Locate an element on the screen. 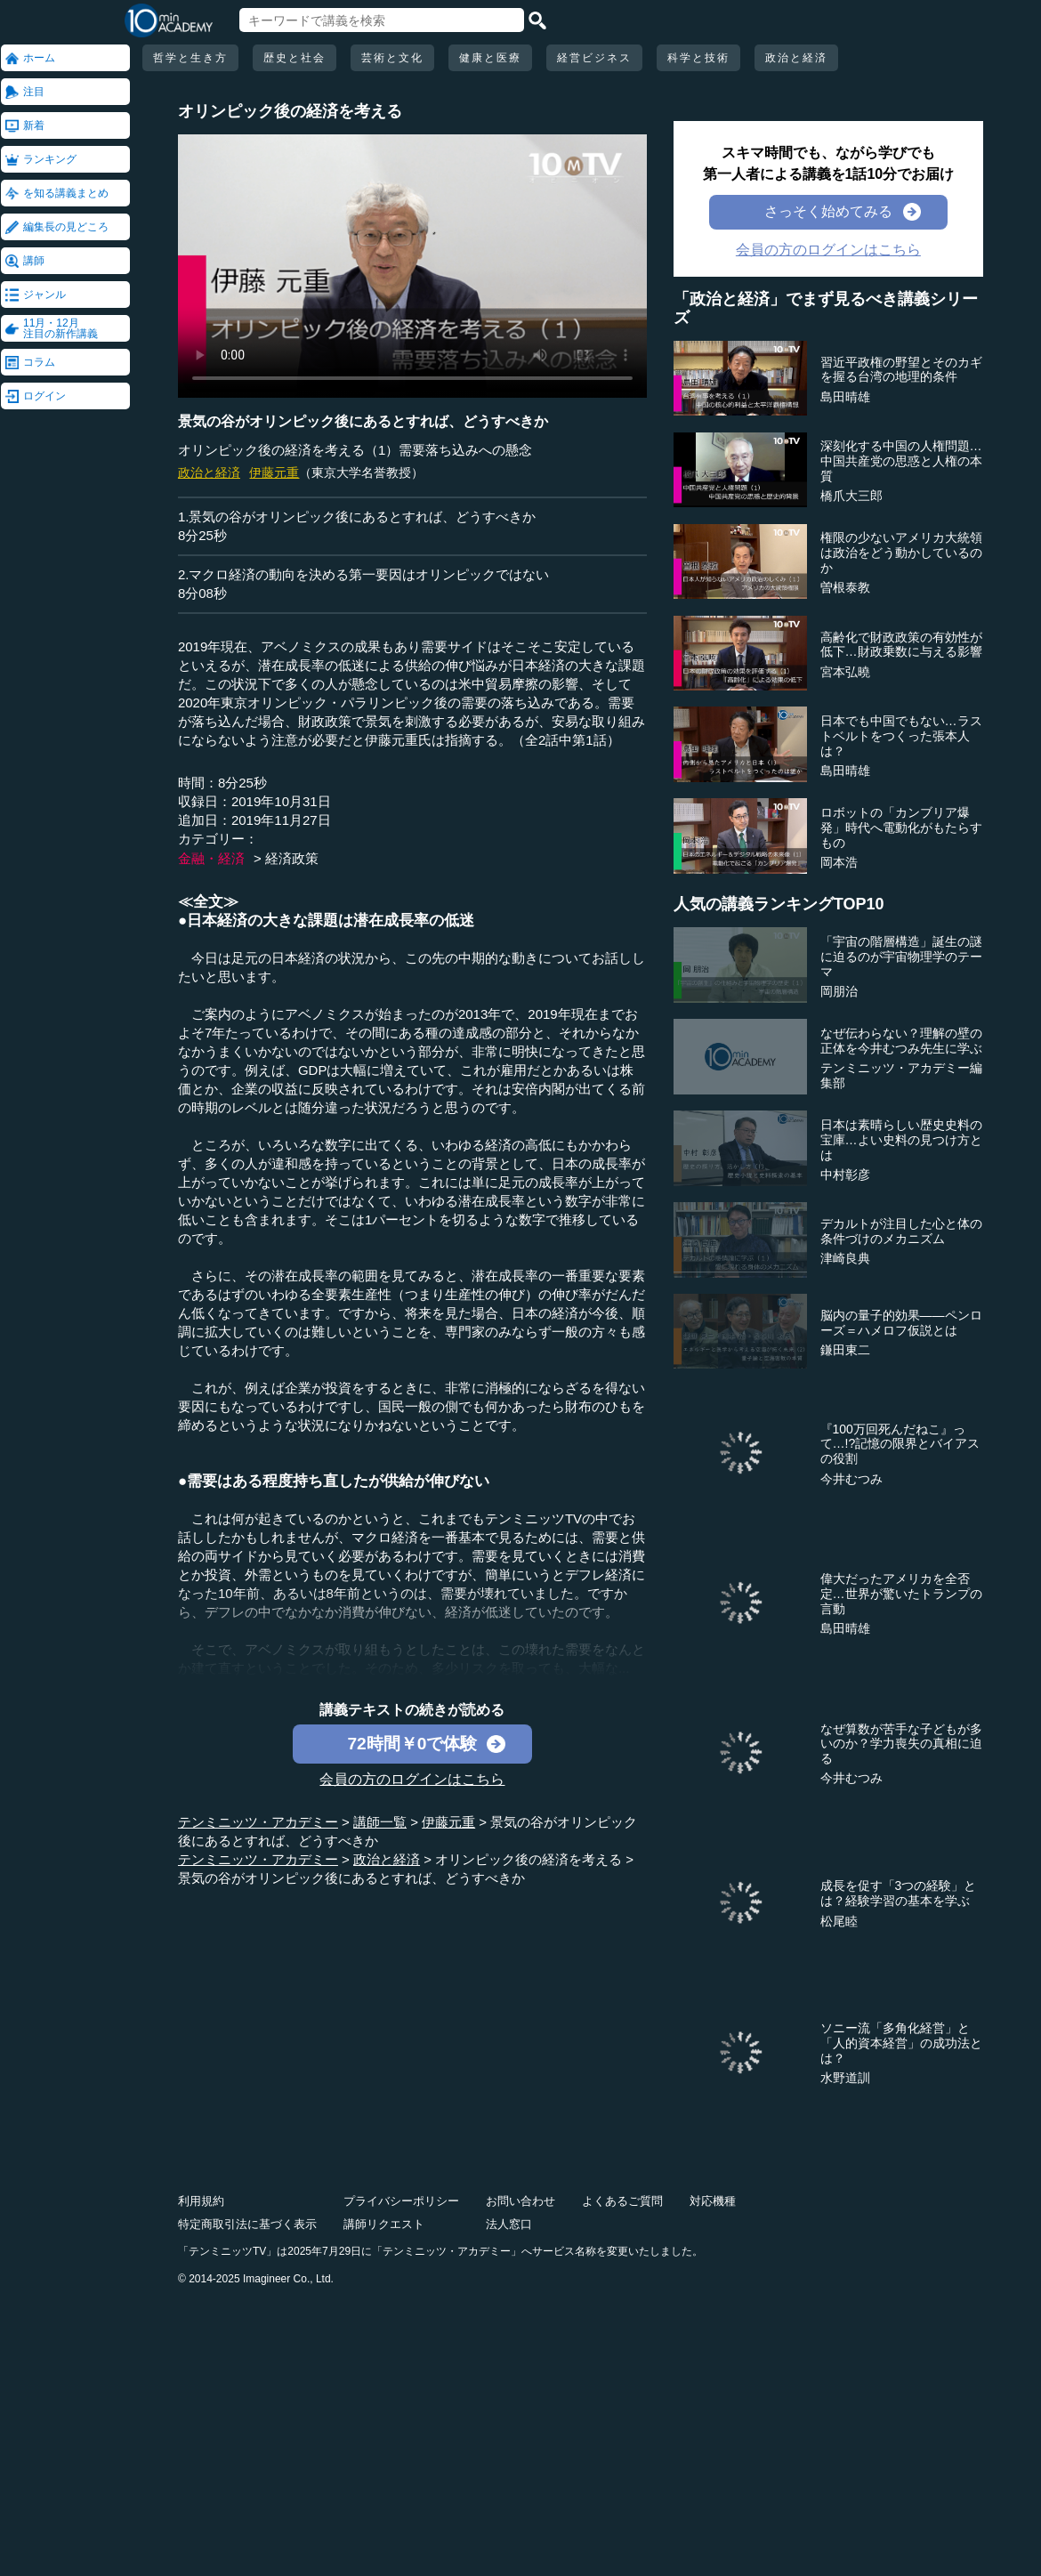 The height and width of the screenshot is (2576, 1041). 対応機種 is located at coordinates (713, 2201).